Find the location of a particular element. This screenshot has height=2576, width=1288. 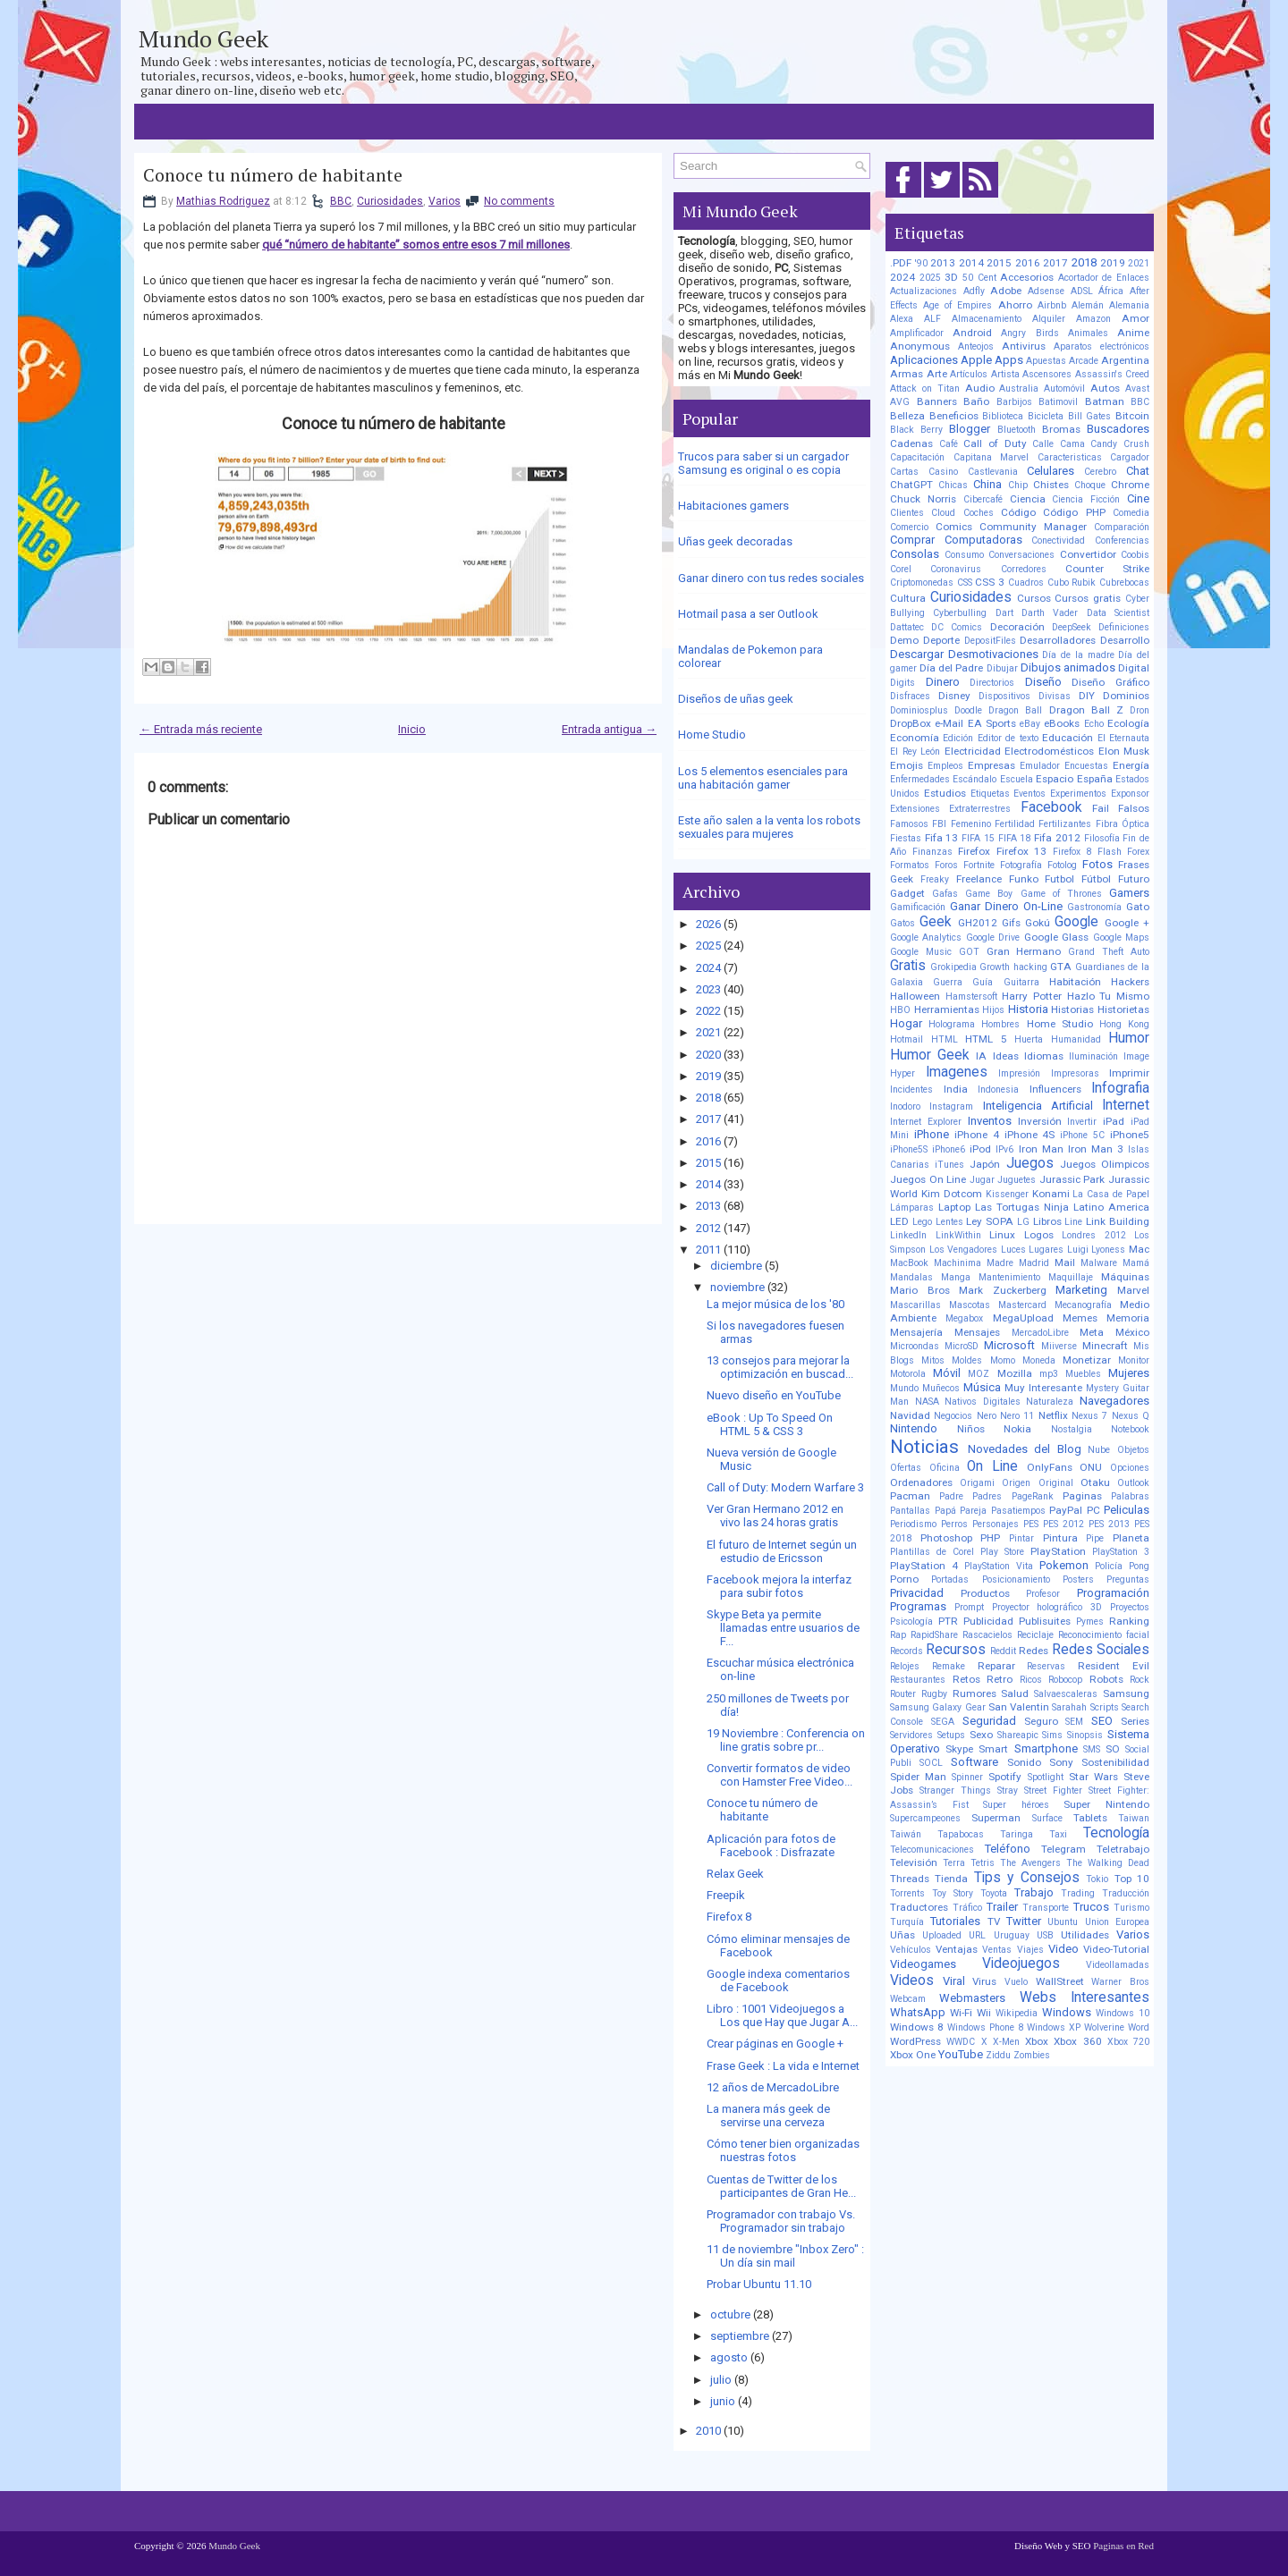

Imagenes is located at coordinates (956, 1072).